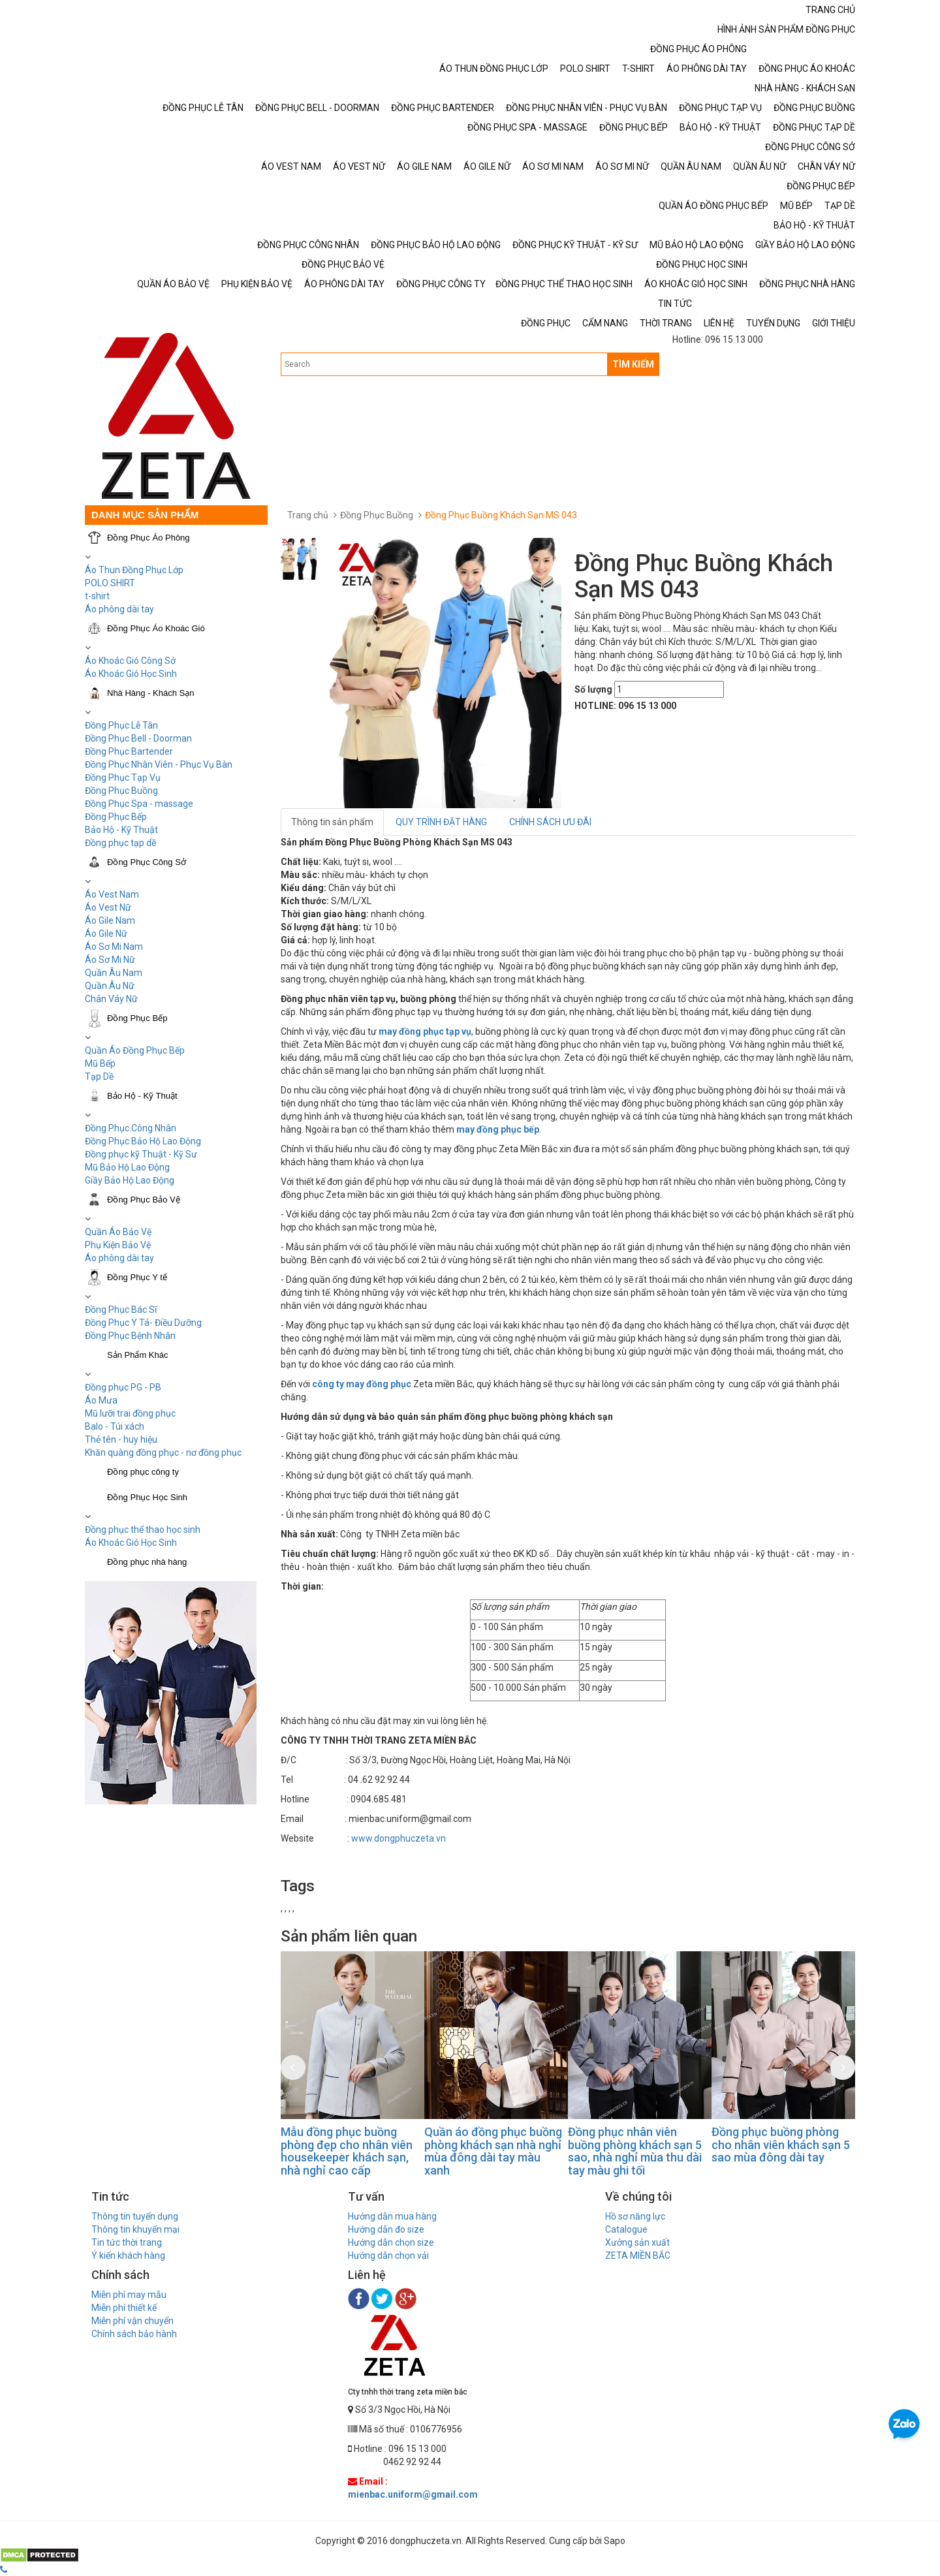 This screenshot has width=940, height=2576. What do you see at coordinates (111, 999) in the screenshot?
I see `Chân Váy Nữ` at bounding box center [111, 999].